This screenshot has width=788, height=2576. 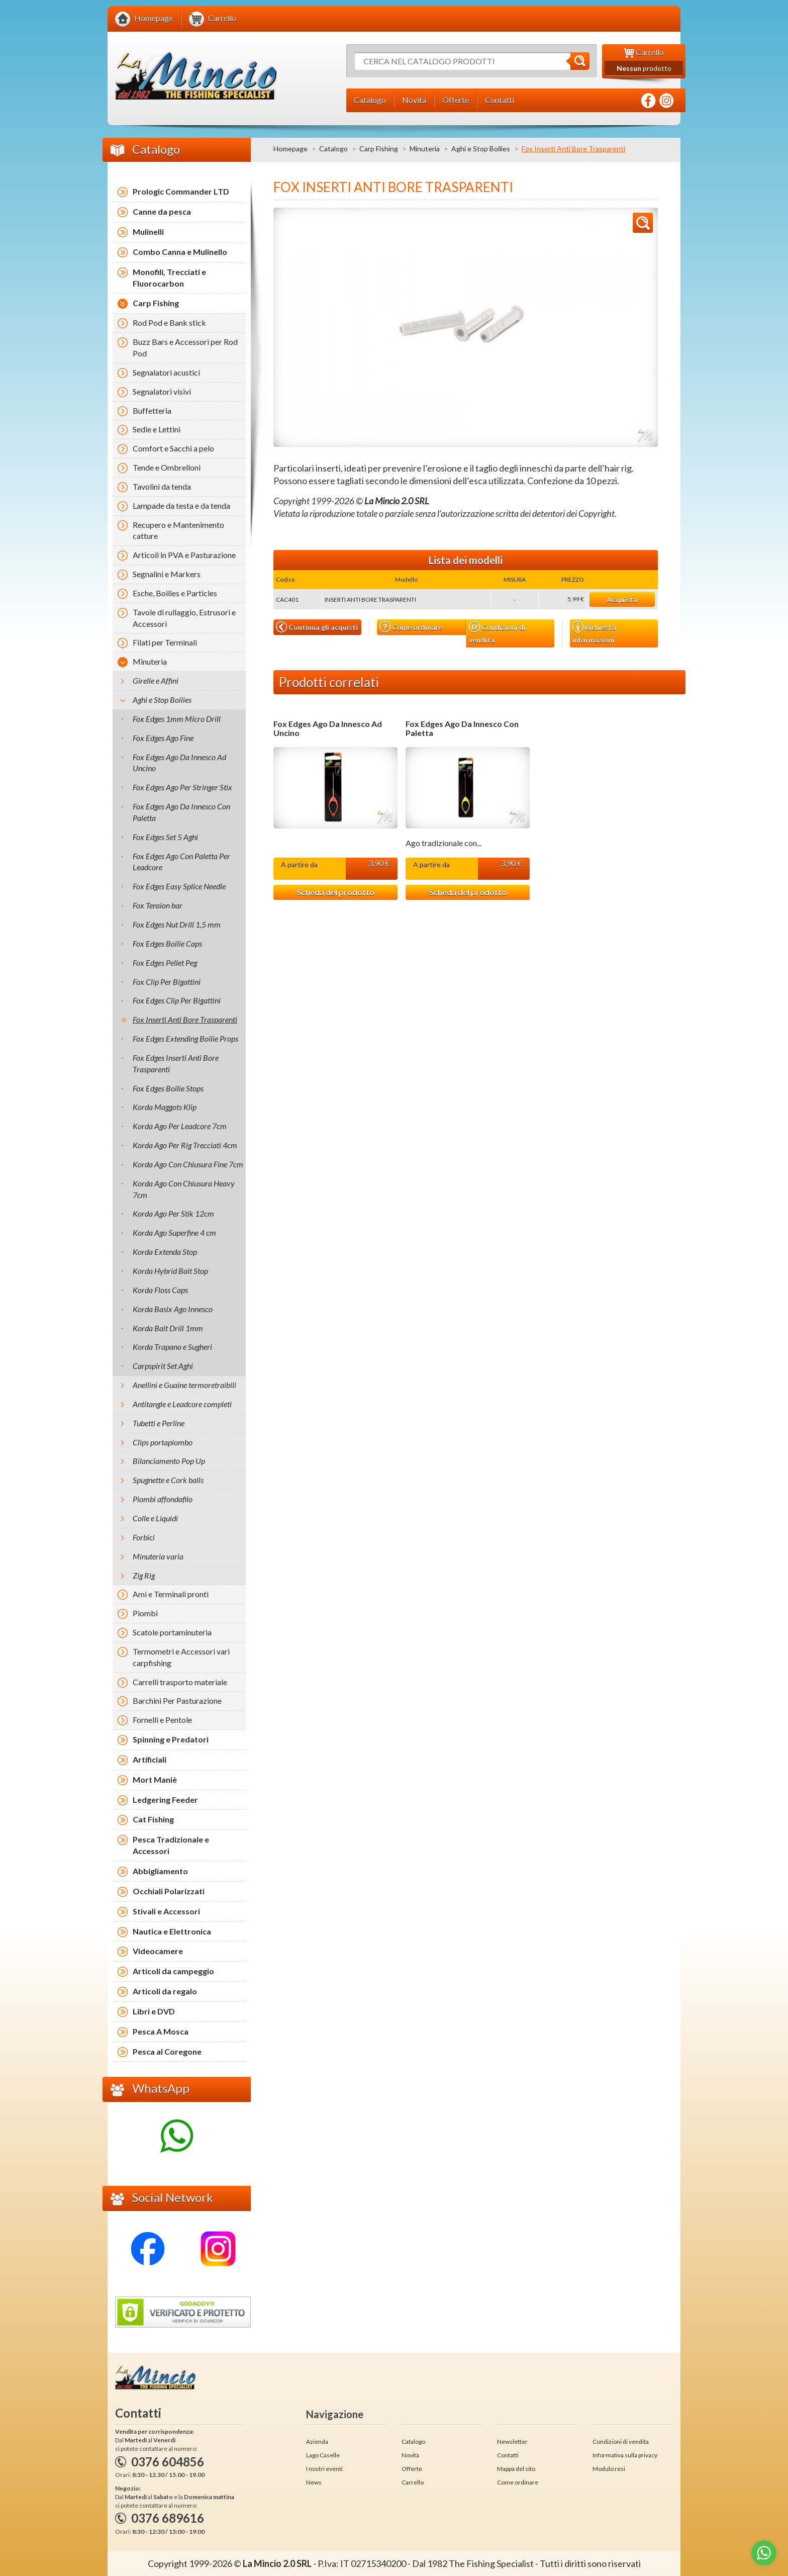 I want to click on Carrello, so click(x=413, y=2482).